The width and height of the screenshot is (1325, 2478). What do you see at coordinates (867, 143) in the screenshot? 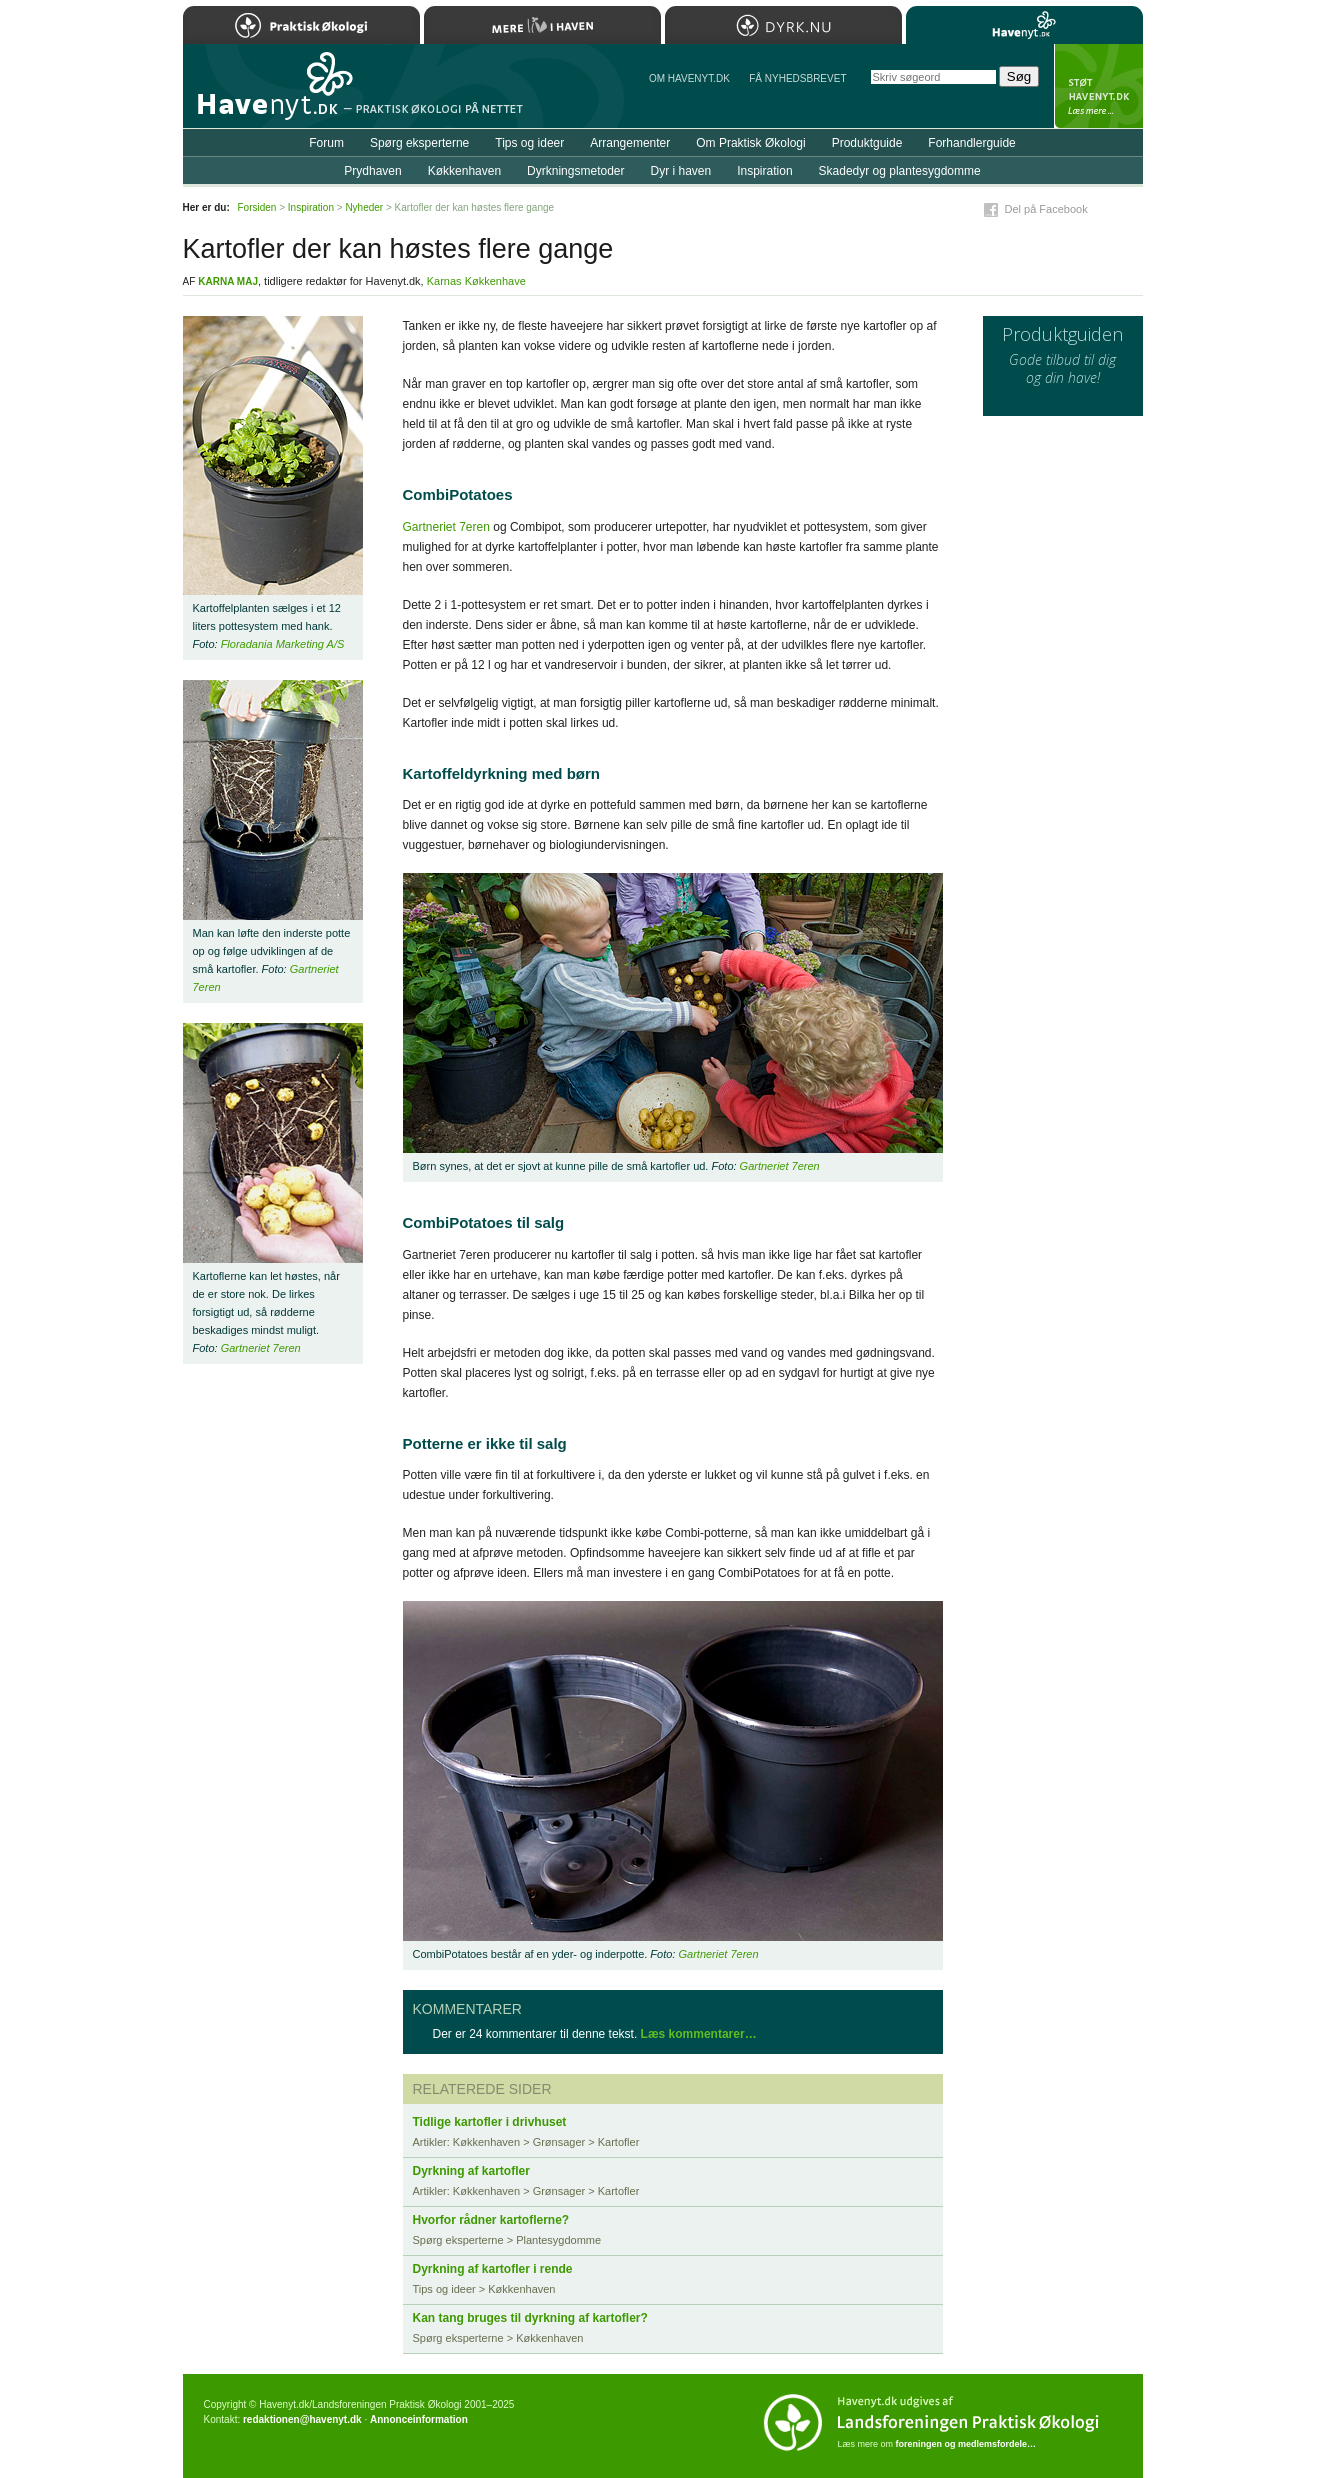
I see `Produktguide` at bounding box center [867, 143].